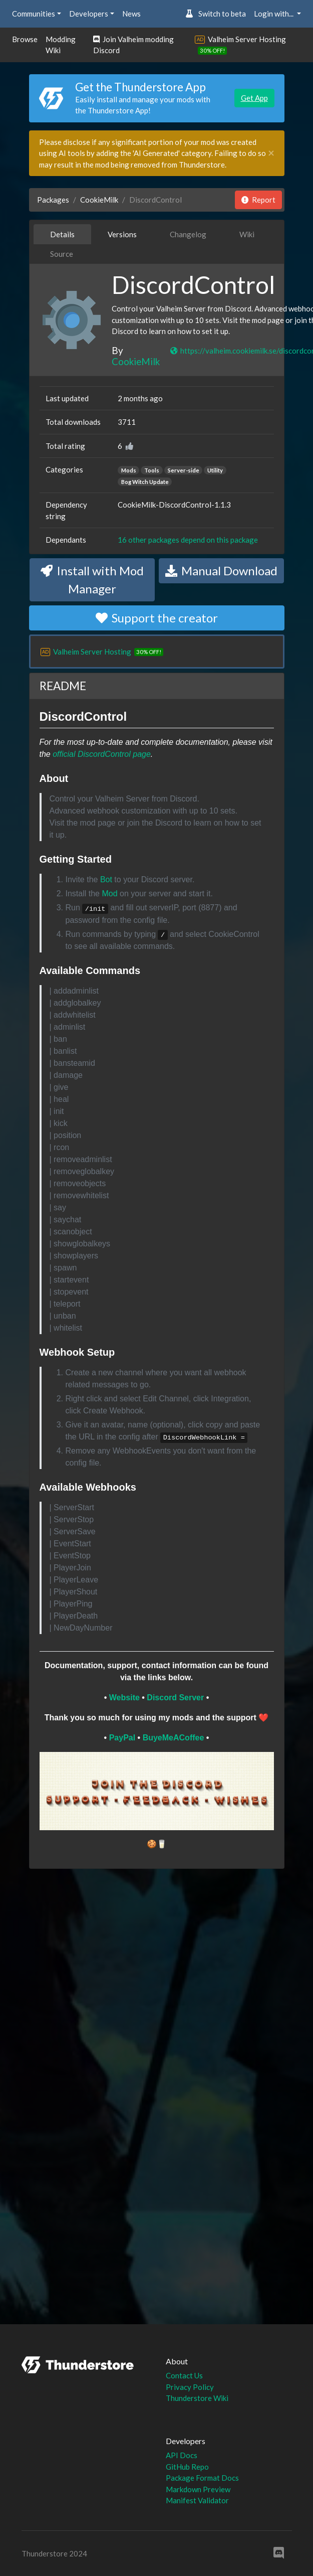 The image size is (313, 2576). What do you see at coordinates (53, 199) in the screenshot?
I see `Packages` at bounding box center [53, 199].